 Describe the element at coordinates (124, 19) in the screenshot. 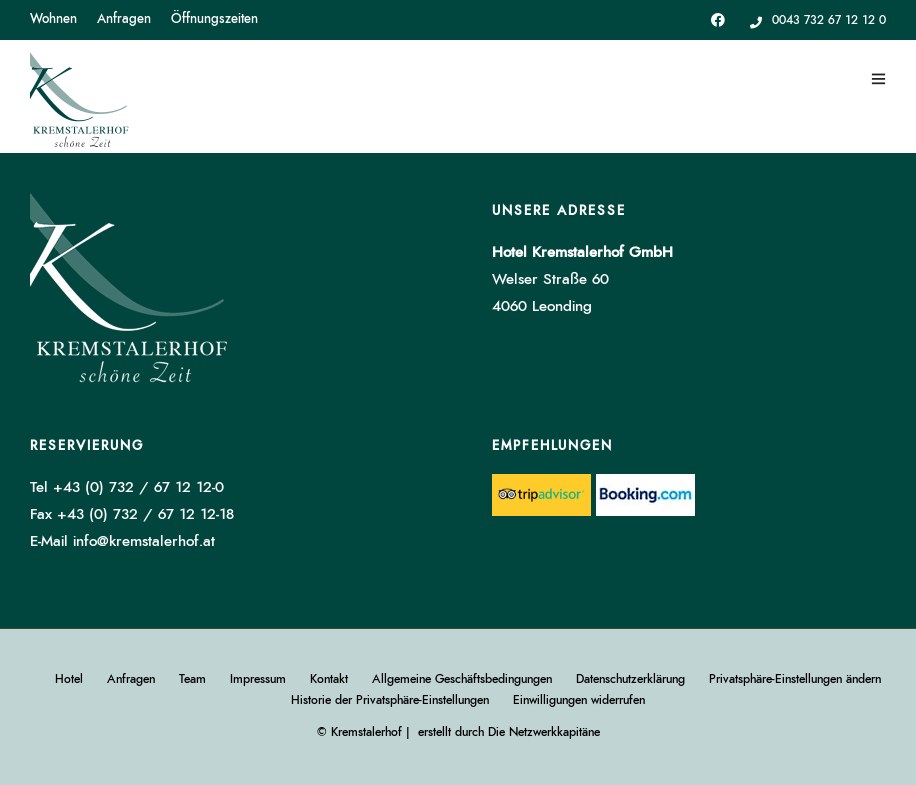

I see `Anfragen` at that location.